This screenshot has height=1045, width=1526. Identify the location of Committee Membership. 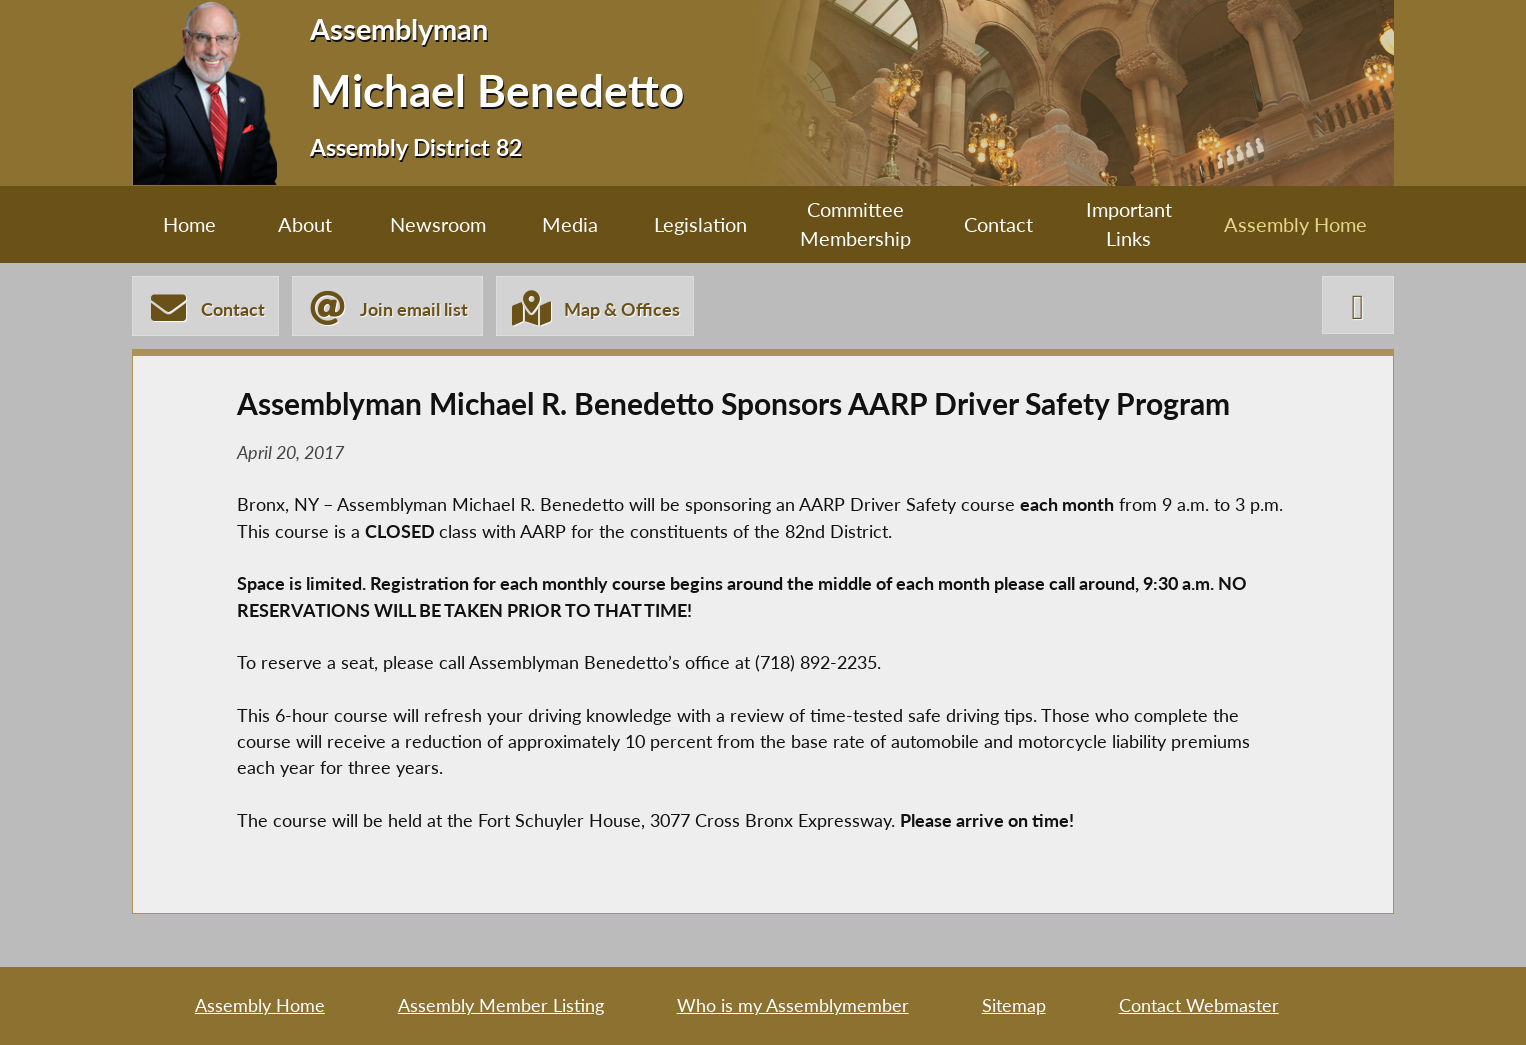
(855, 224).